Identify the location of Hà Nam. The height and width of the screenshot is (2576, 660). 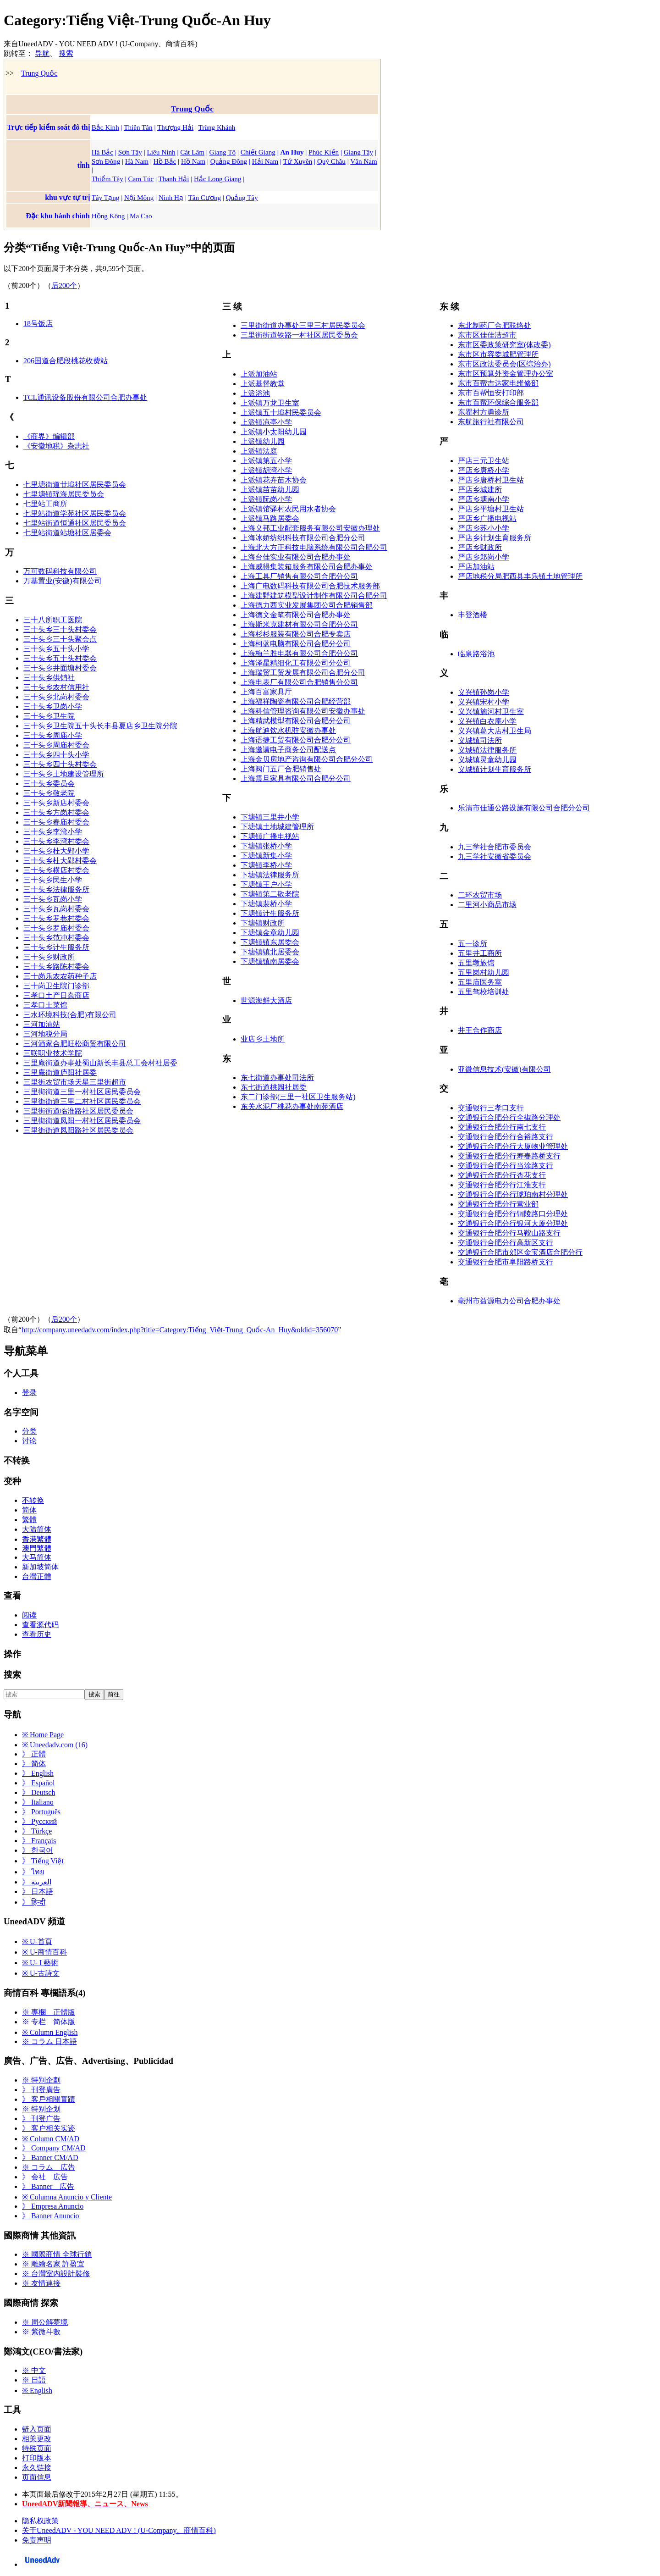
(136, 161).